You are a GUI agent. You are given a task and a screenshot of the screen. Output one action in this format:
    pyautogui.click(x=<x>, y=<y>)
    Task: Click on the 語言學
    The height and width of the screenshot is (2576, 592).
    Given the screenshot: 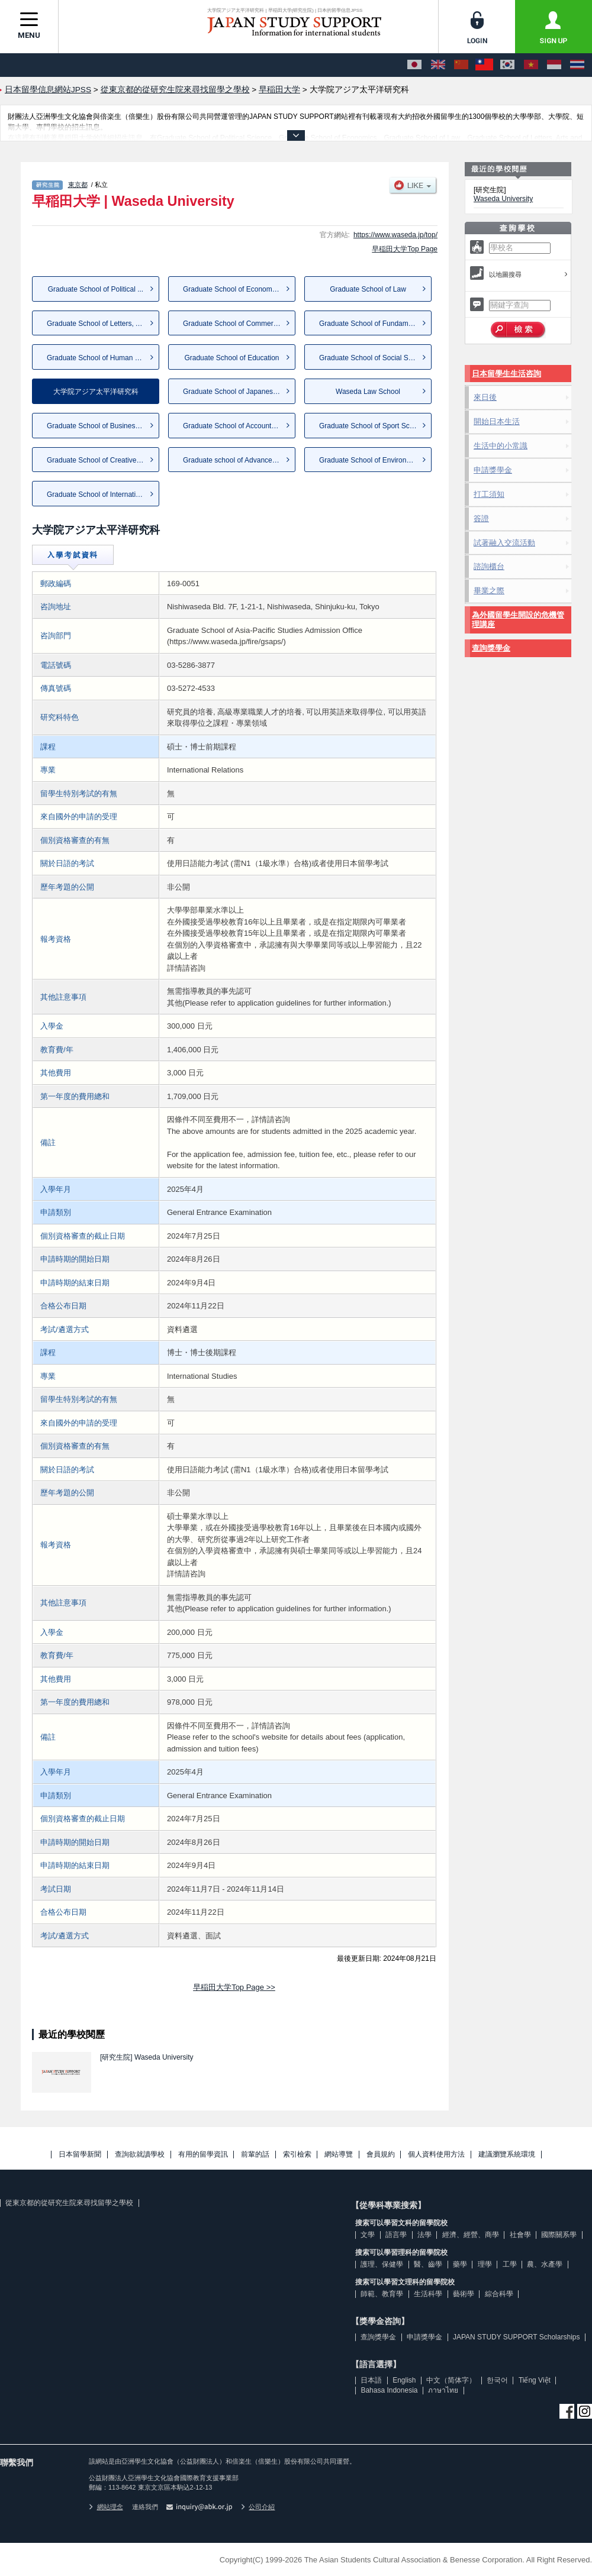 What is the action you would take?
    pyautogui.click(x=396, y=2235)
    